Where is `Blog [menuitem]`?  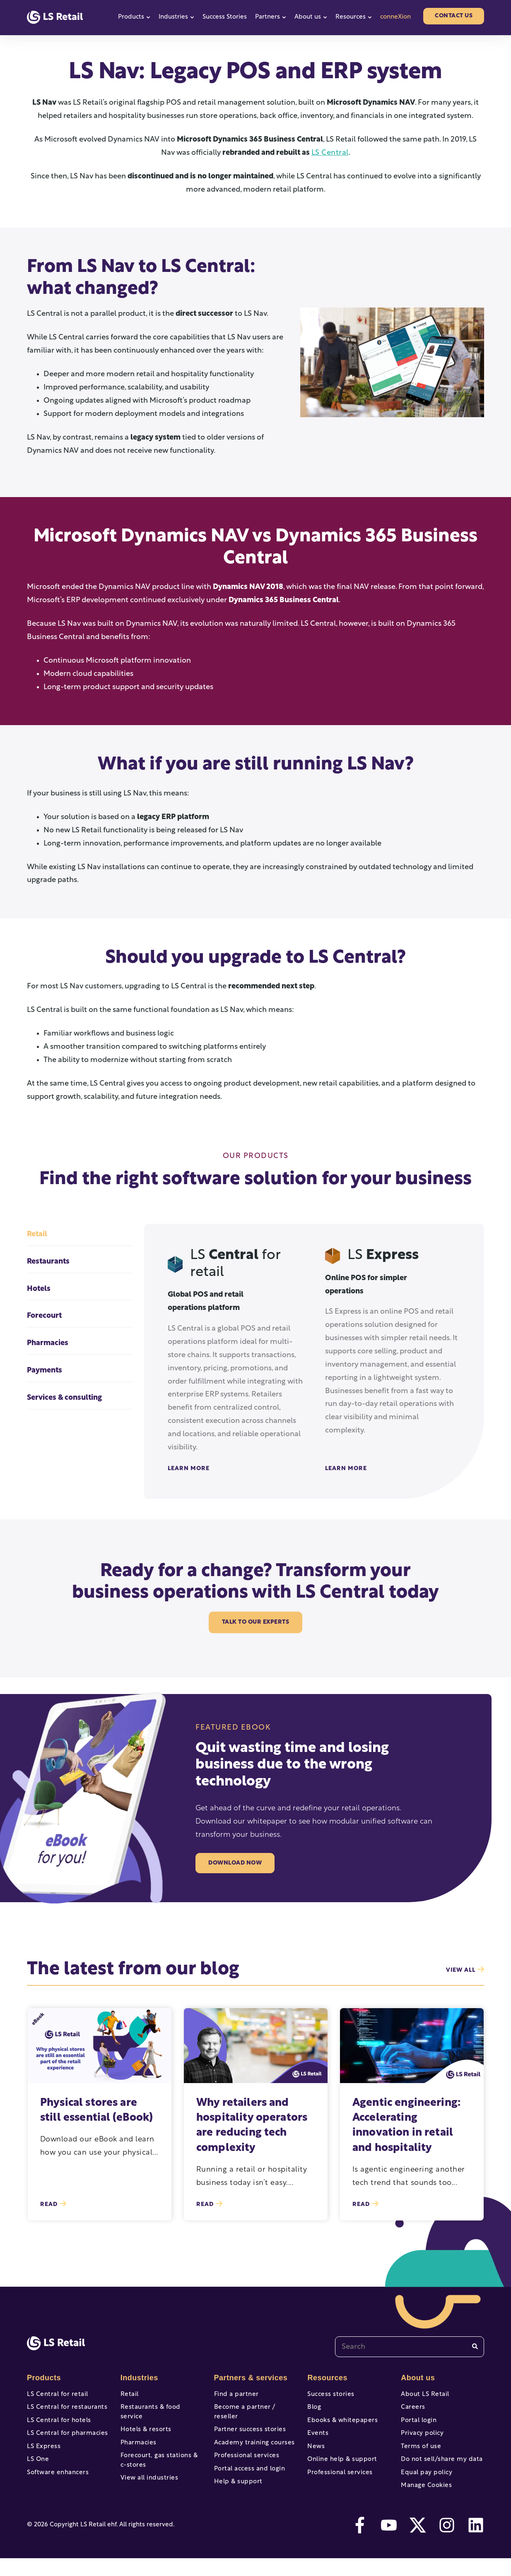 Blog [menuitem] is located at coordinates (313, 2410).